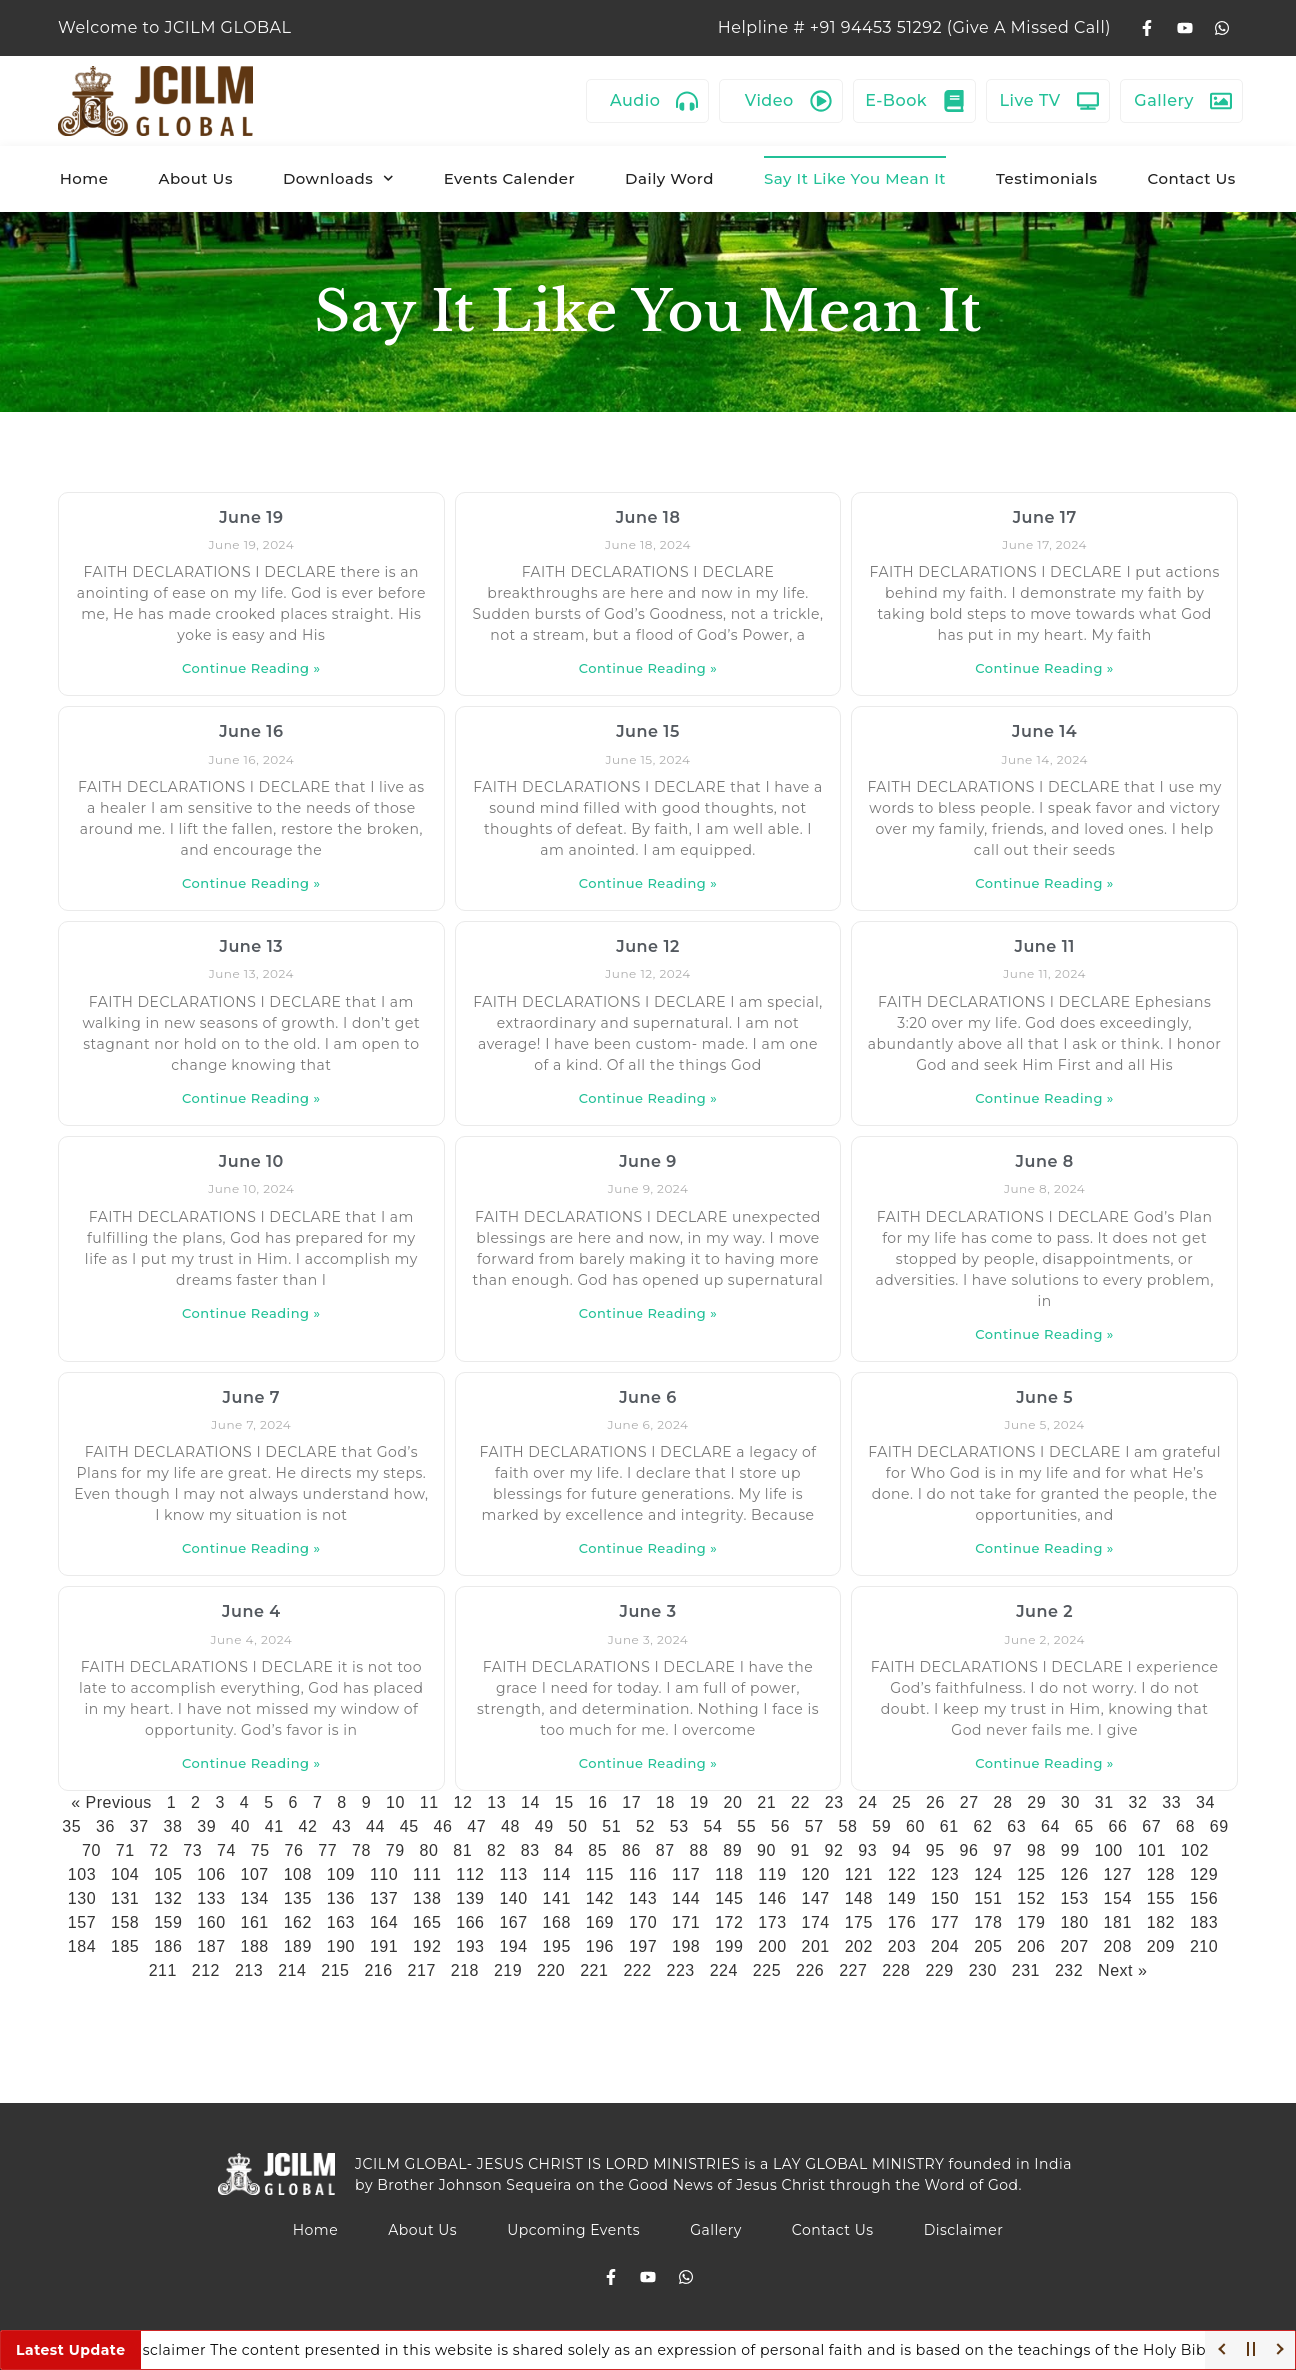 The image size is (1296, 2370). Describe the element at coordinates (896, 100) in the screenshot. I see `E-Book` at that location.